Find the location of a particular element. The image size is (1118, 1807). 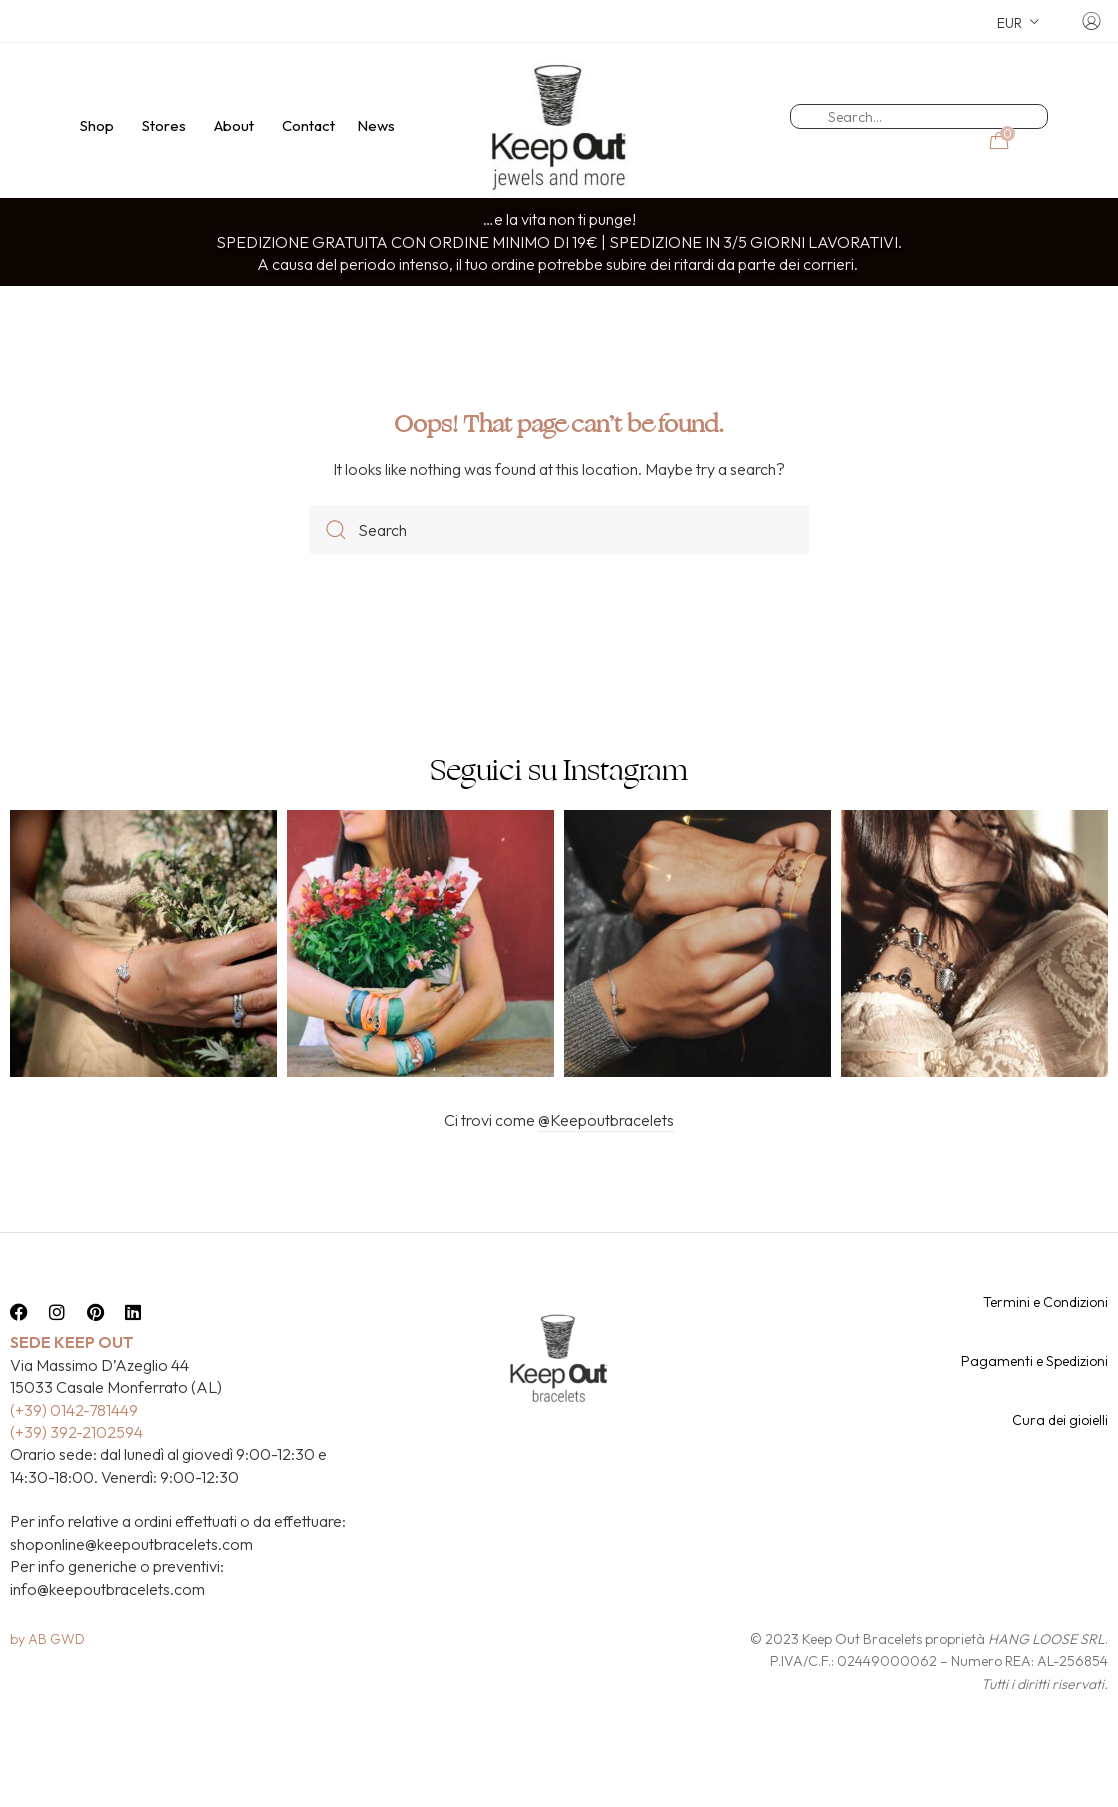

(+39) 0142-781449 is located at coordinates (74, 1445).